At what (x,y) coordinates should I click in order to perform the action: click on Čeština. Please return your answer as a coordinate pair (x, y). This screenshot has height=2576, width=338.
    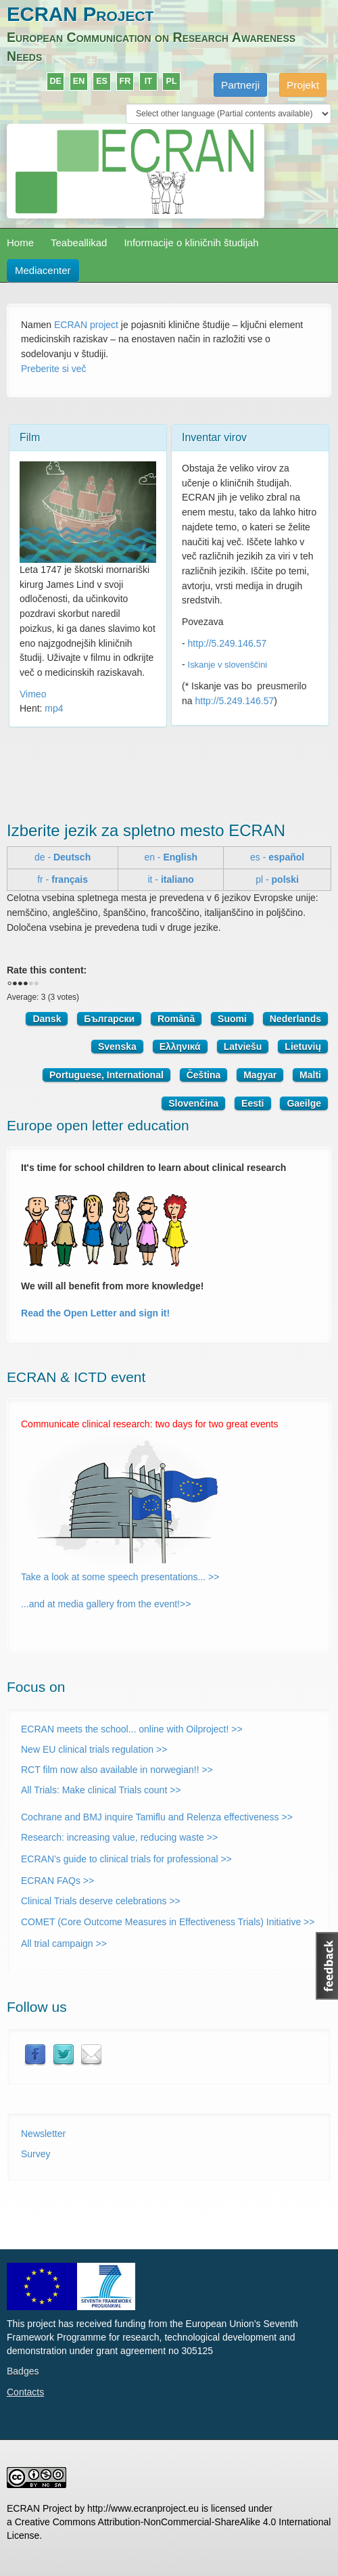
    Looking at the image, I should click on (204, 1075).